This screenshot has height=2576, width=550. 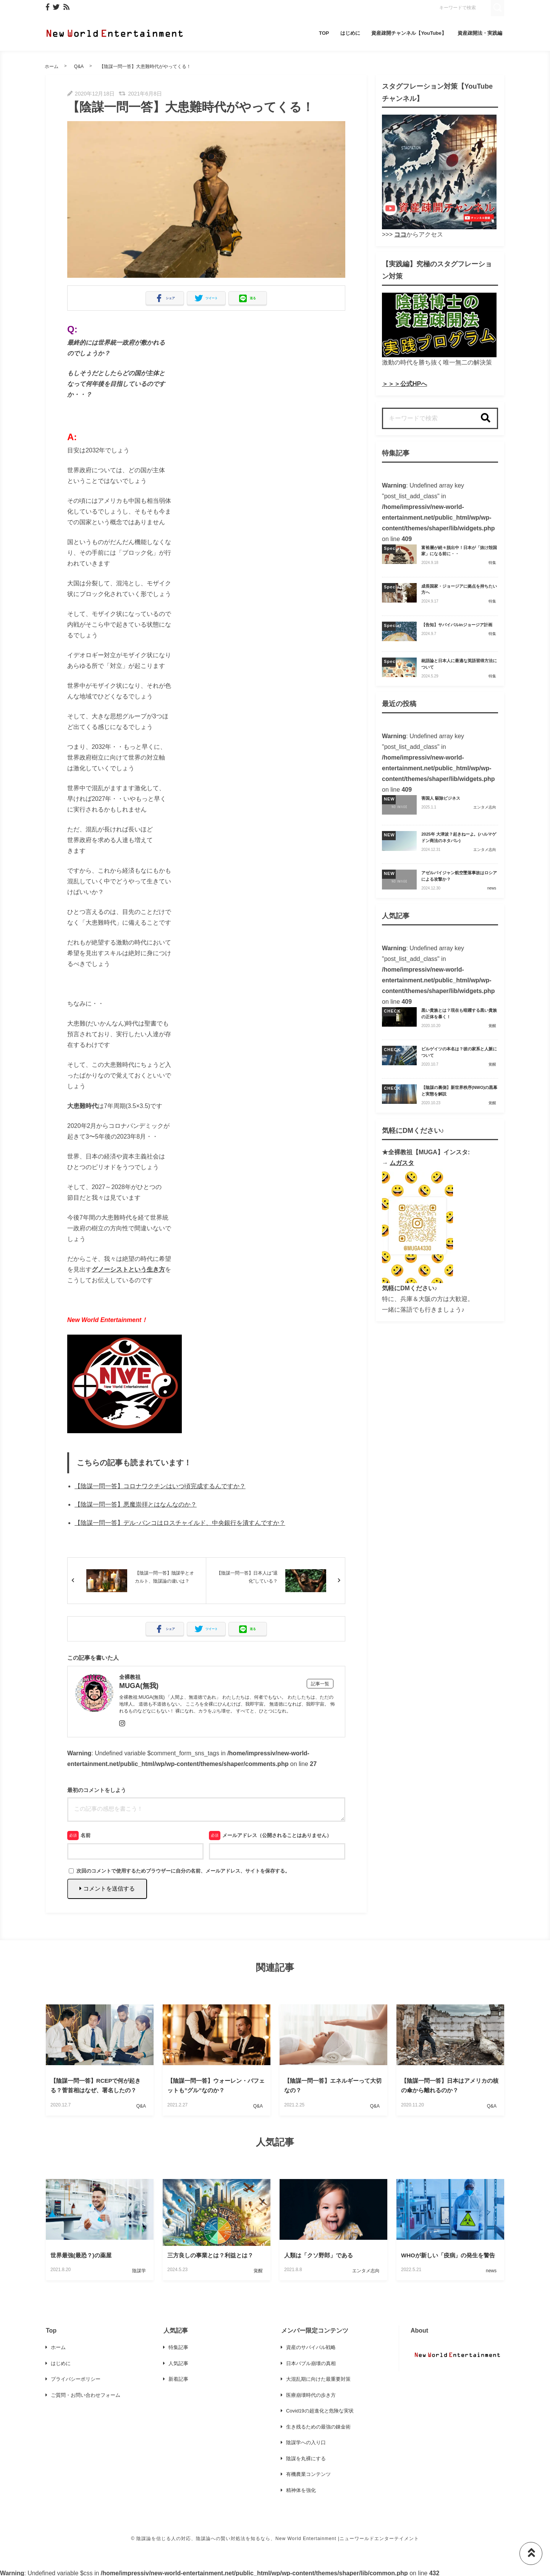 I want to click on 【陰謀一問一答】デル･バンコはロスチャイルド、中央銀行を潰すんですか？, so click(x=179, y=1523).